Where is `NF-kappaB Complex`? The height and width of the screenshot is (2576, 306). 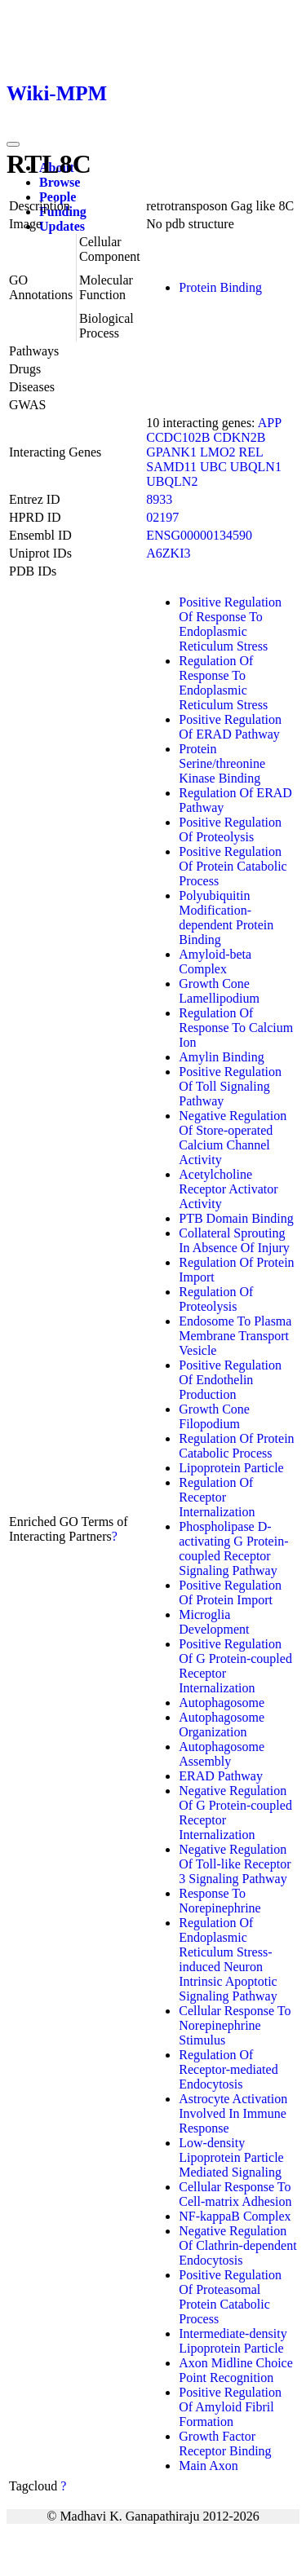 NF-kappaB Complex is located at coordinates (234, 2216).